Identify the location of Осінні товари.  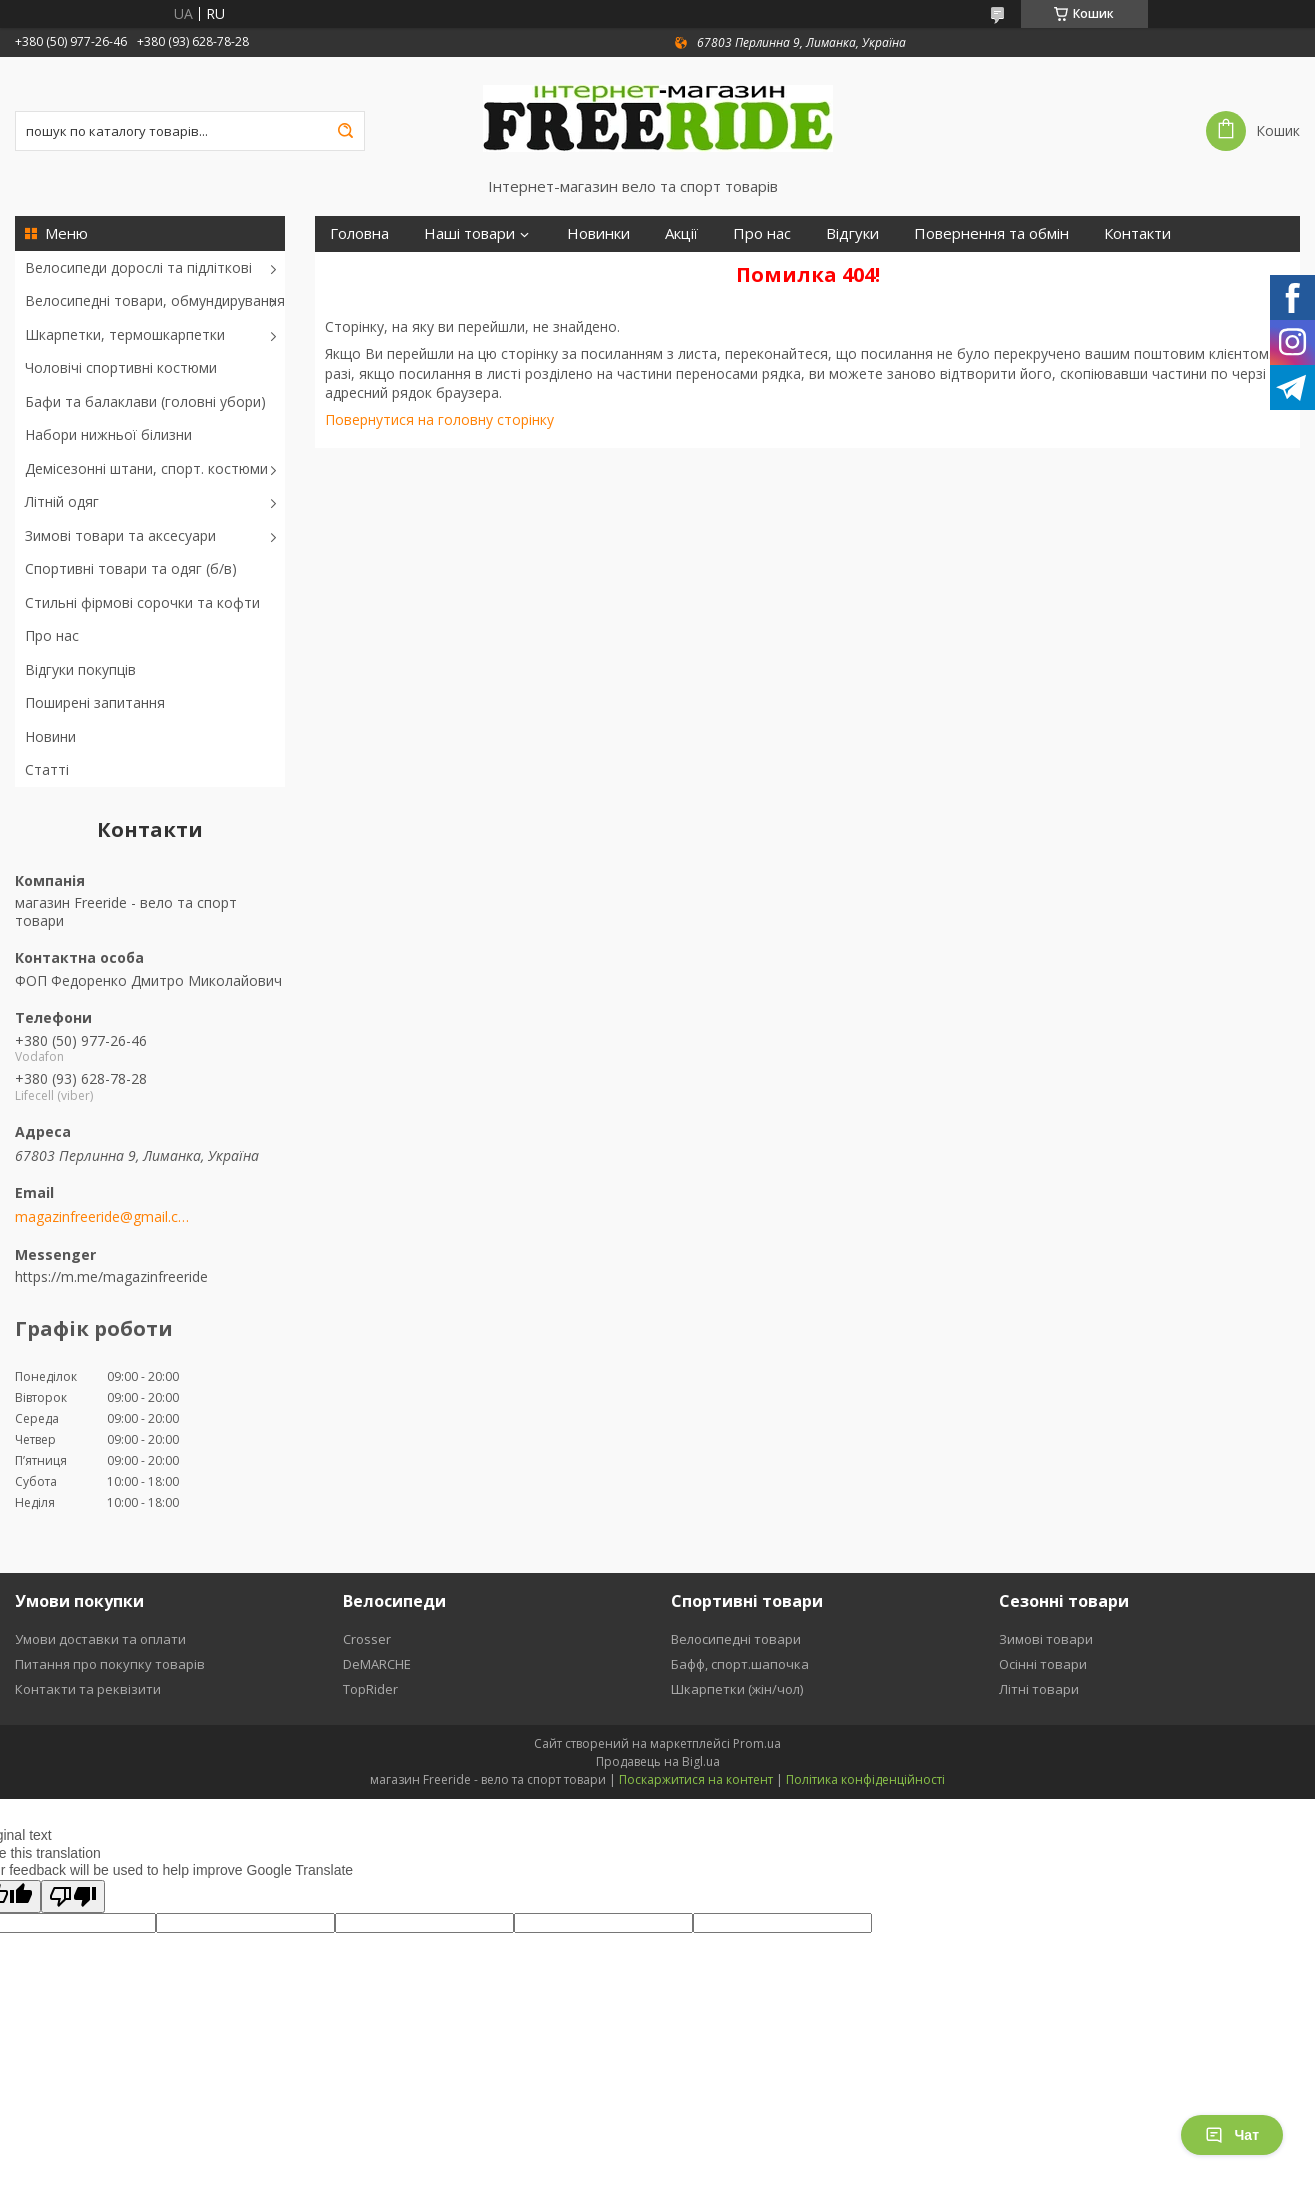
(1043, 1664).